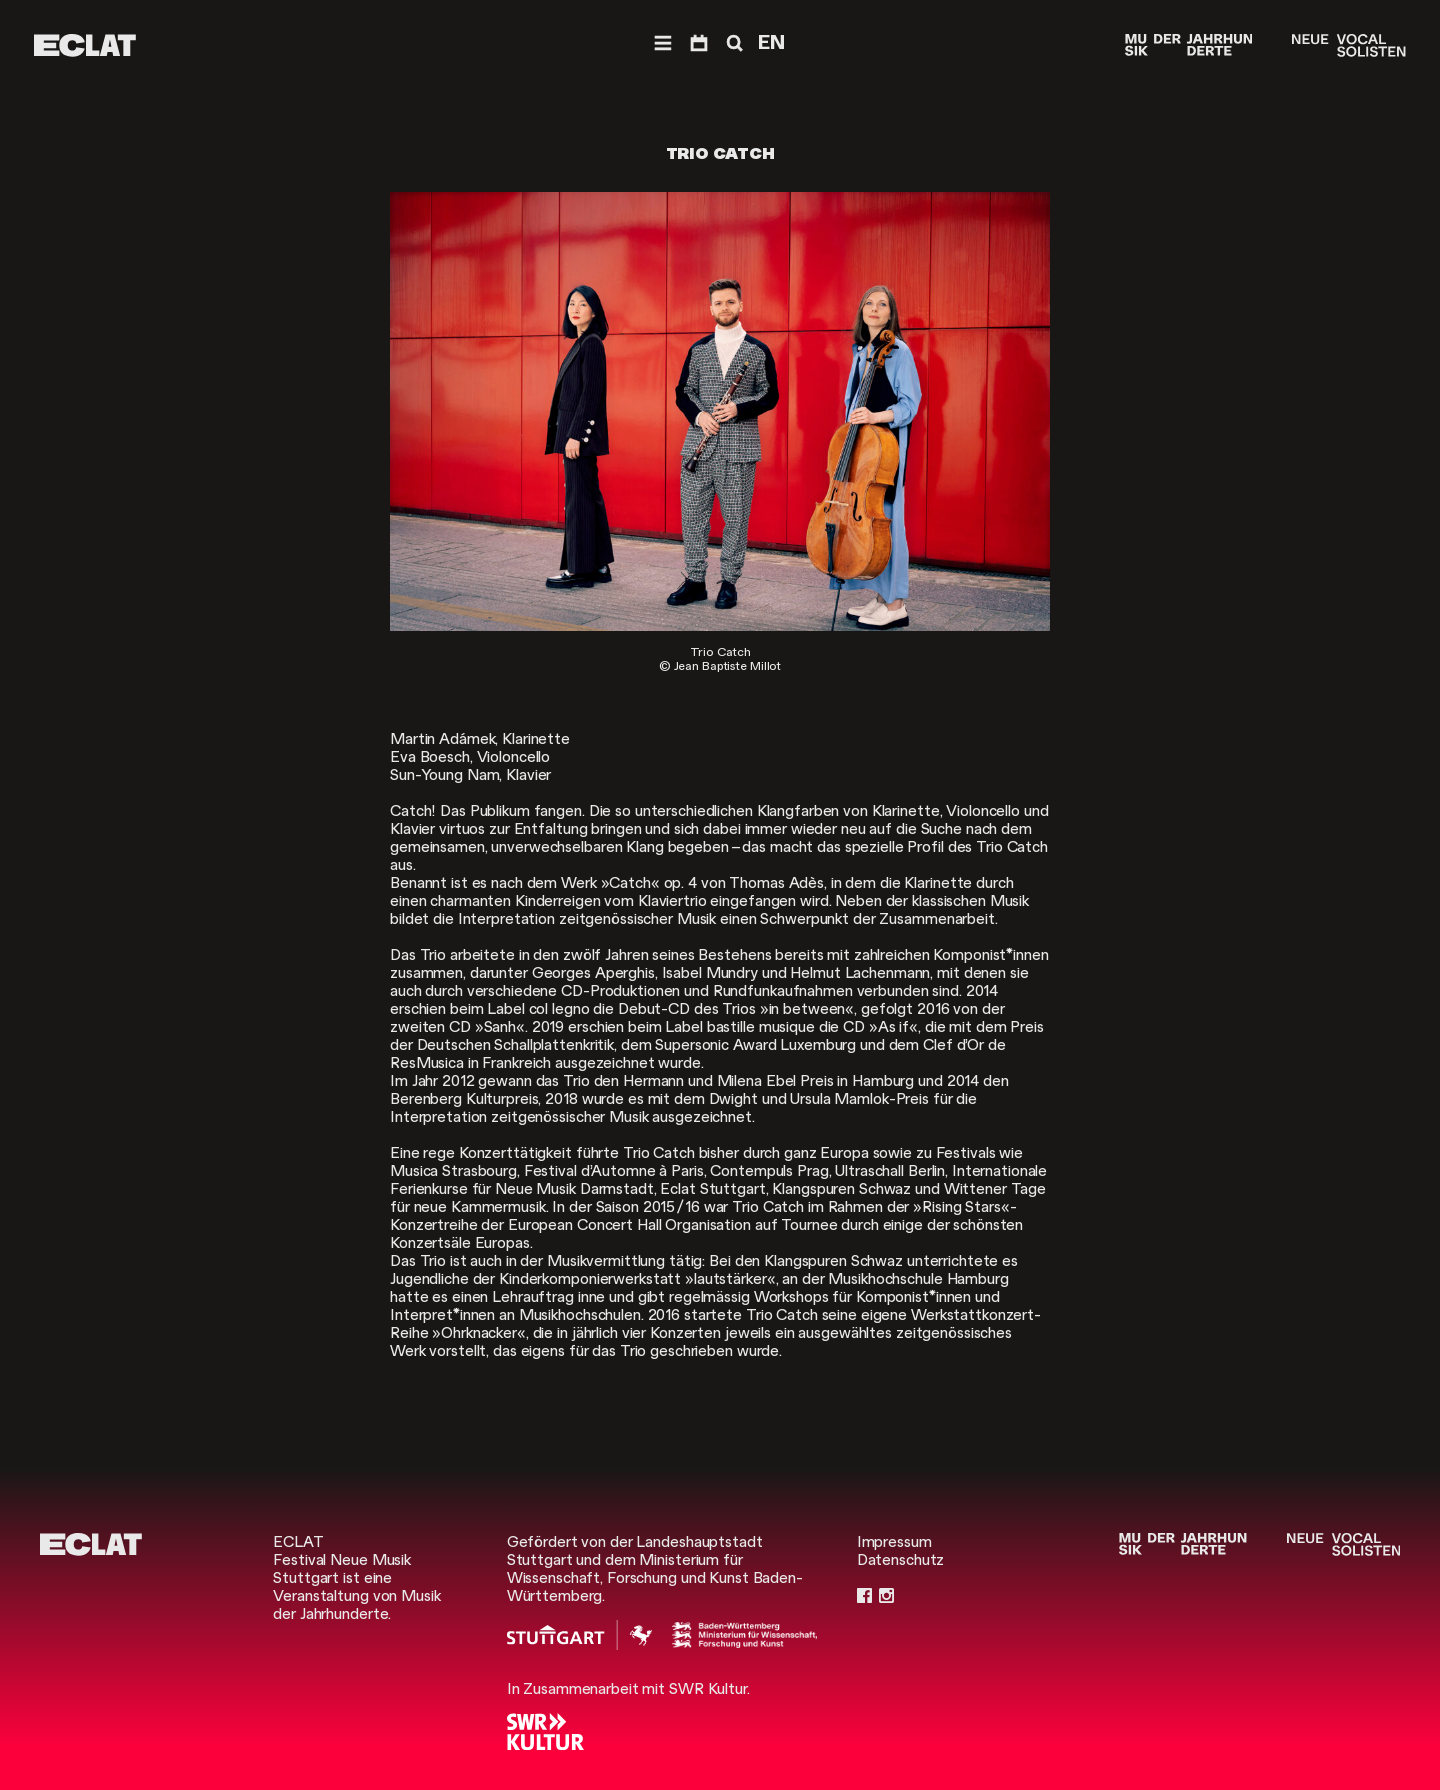 The width and height of the screenshot is (1440, 1790). Describe the element at coordinates (733, 43) in the screenshot. I see `[Suche]` at that location.